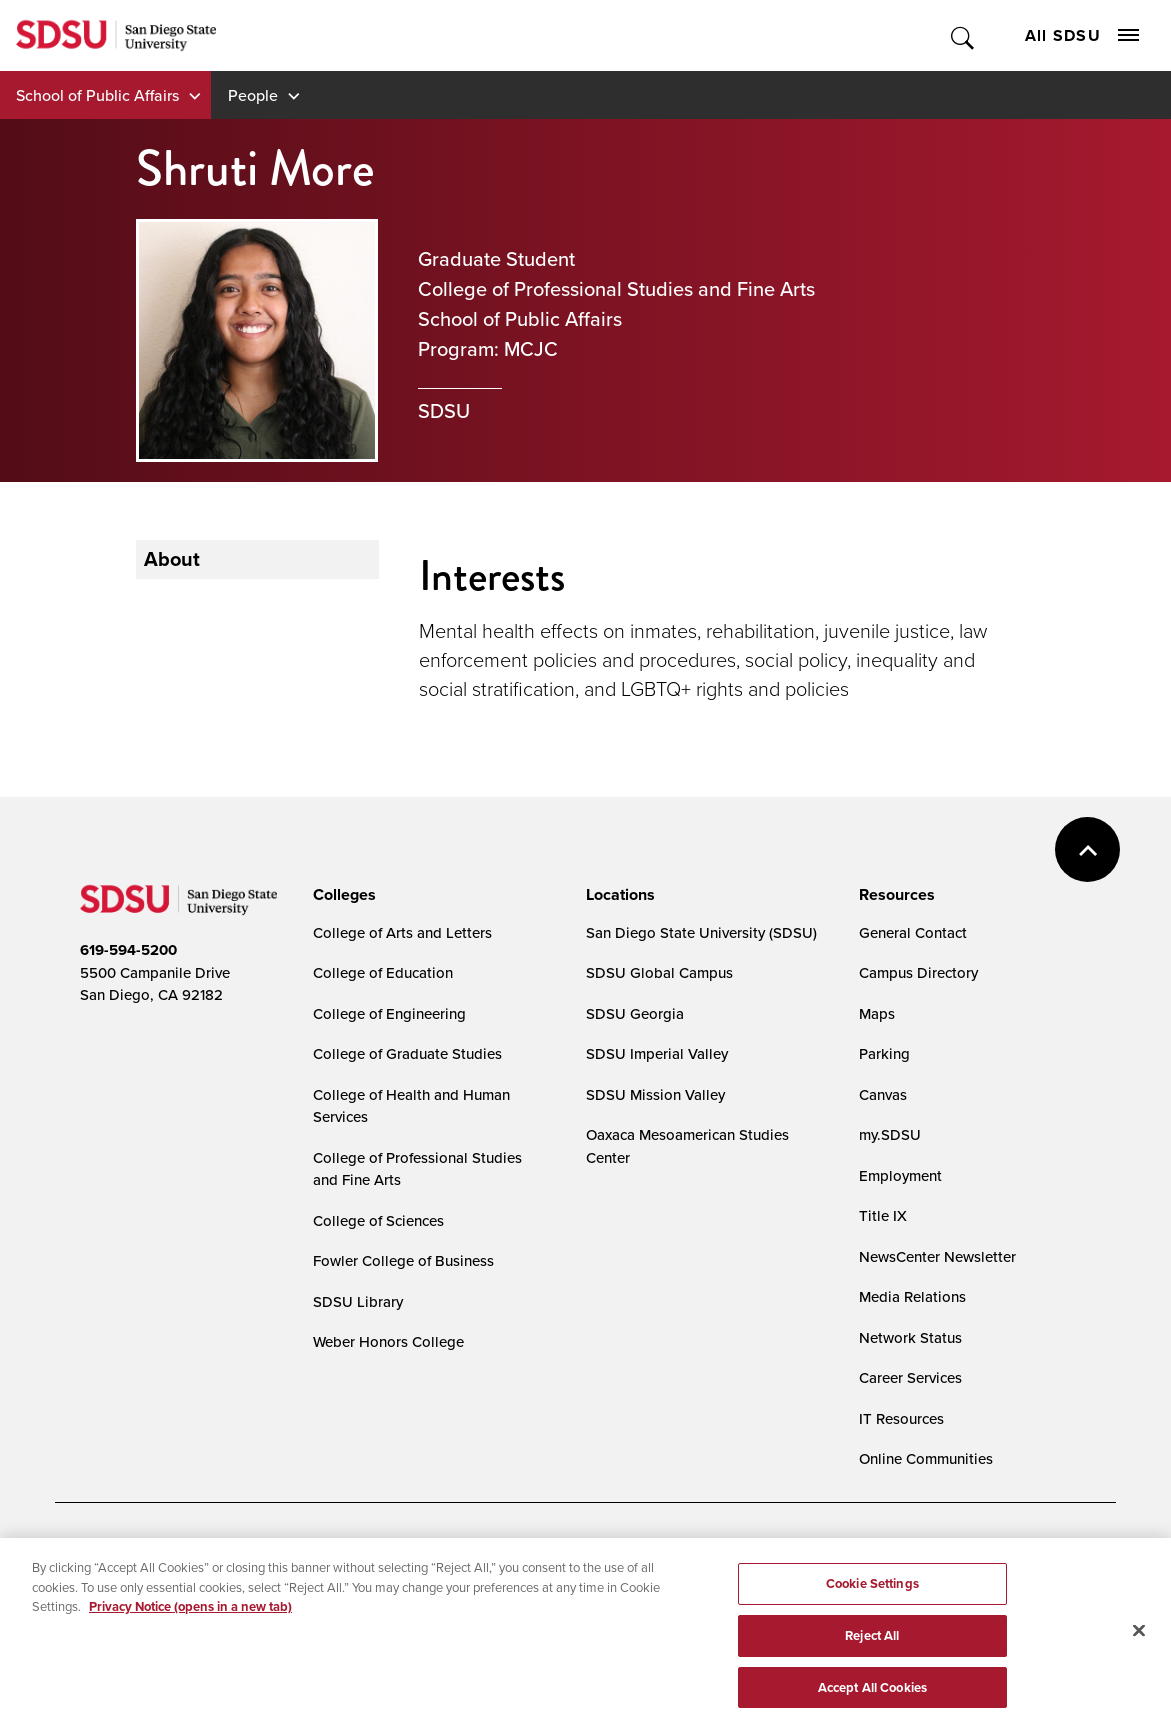  What do you see at coordinates (659, 972) in the screenshot?
I see `SDSU Global Campus` at bounding box center [659, 972].